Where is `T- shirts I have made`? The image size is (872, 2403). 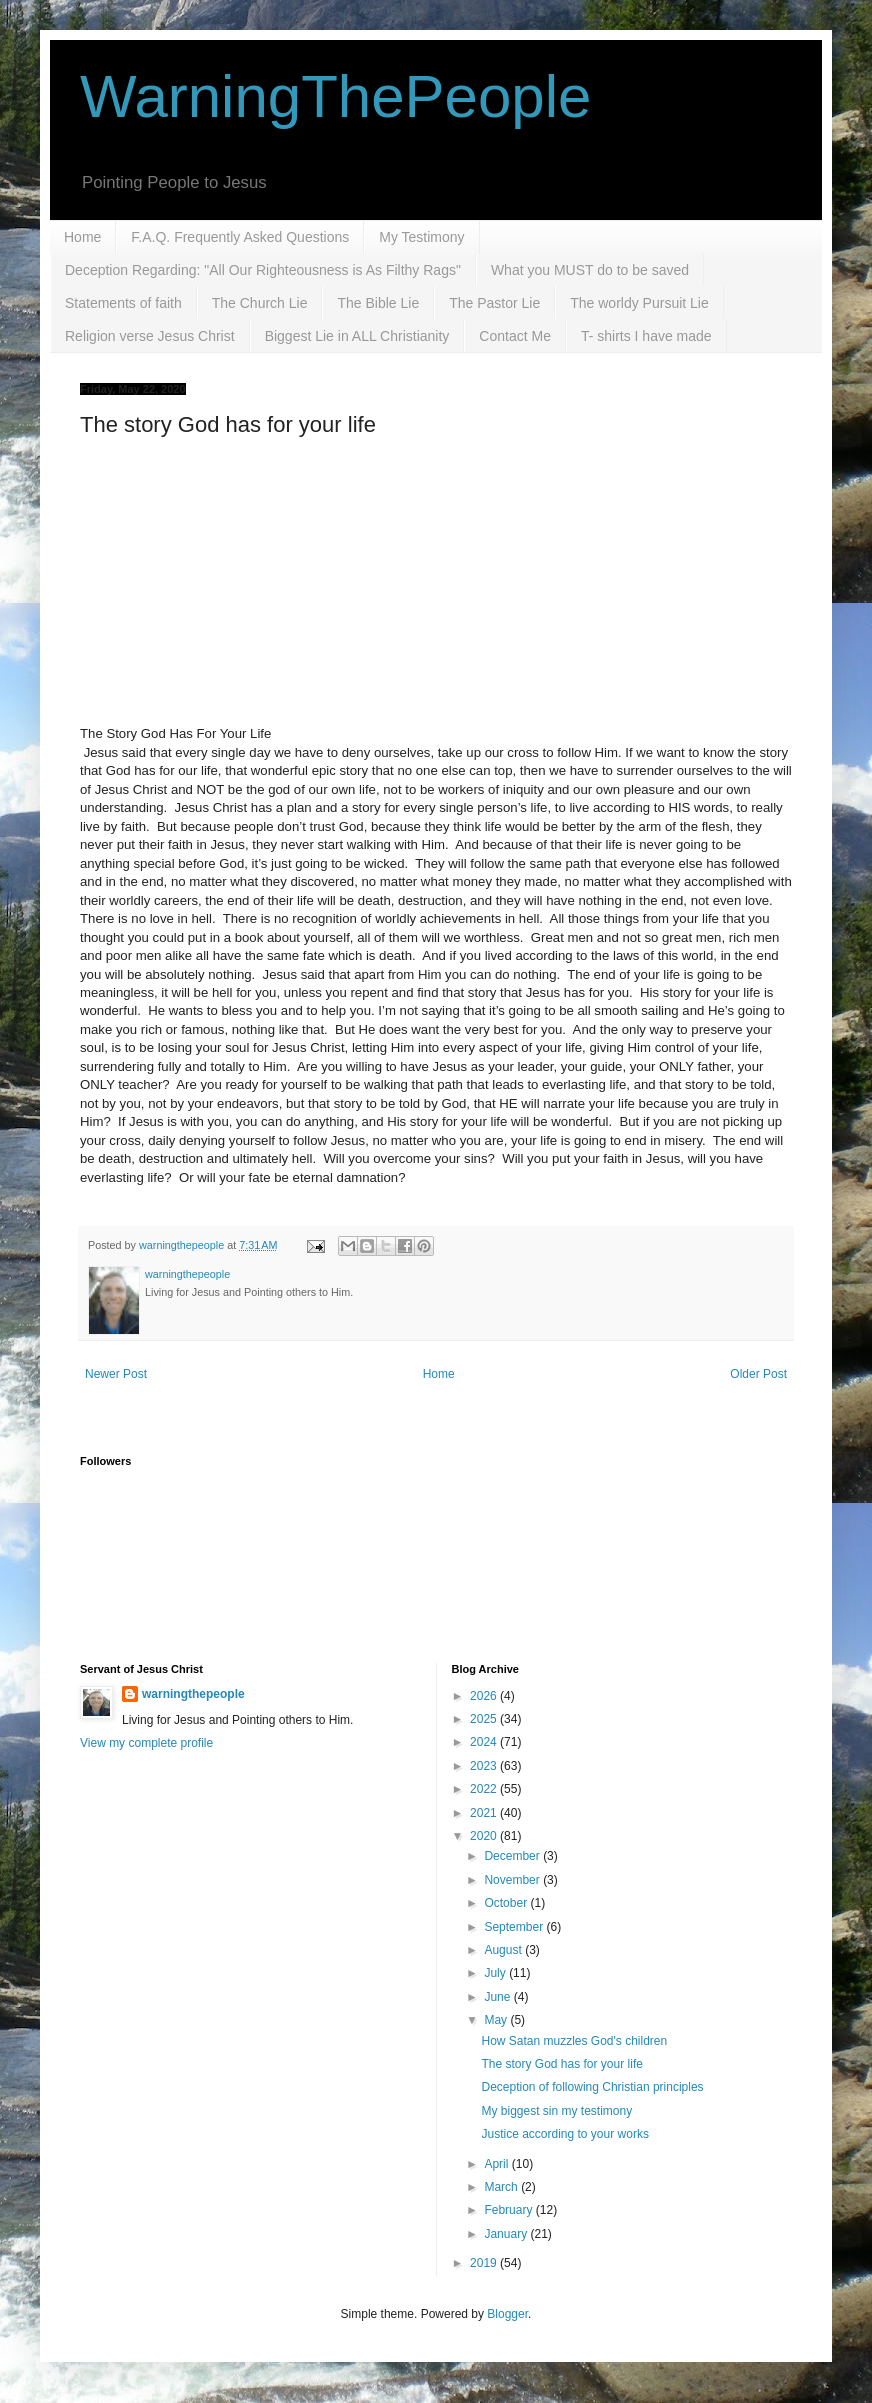 T- shirts I have made is located at coordinates (646, 336).